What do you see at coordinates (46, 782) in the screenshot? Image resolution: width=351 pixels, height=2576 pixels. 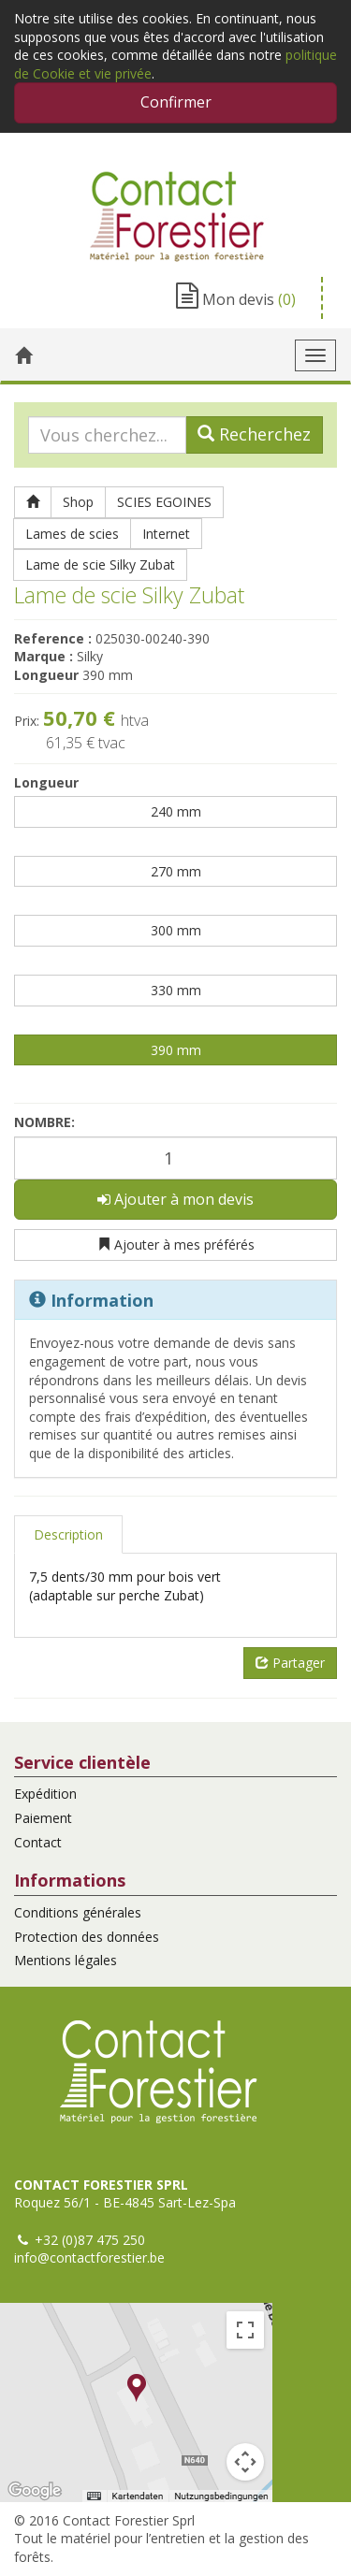 I see `Longueur` at bounding box center [46, 782].